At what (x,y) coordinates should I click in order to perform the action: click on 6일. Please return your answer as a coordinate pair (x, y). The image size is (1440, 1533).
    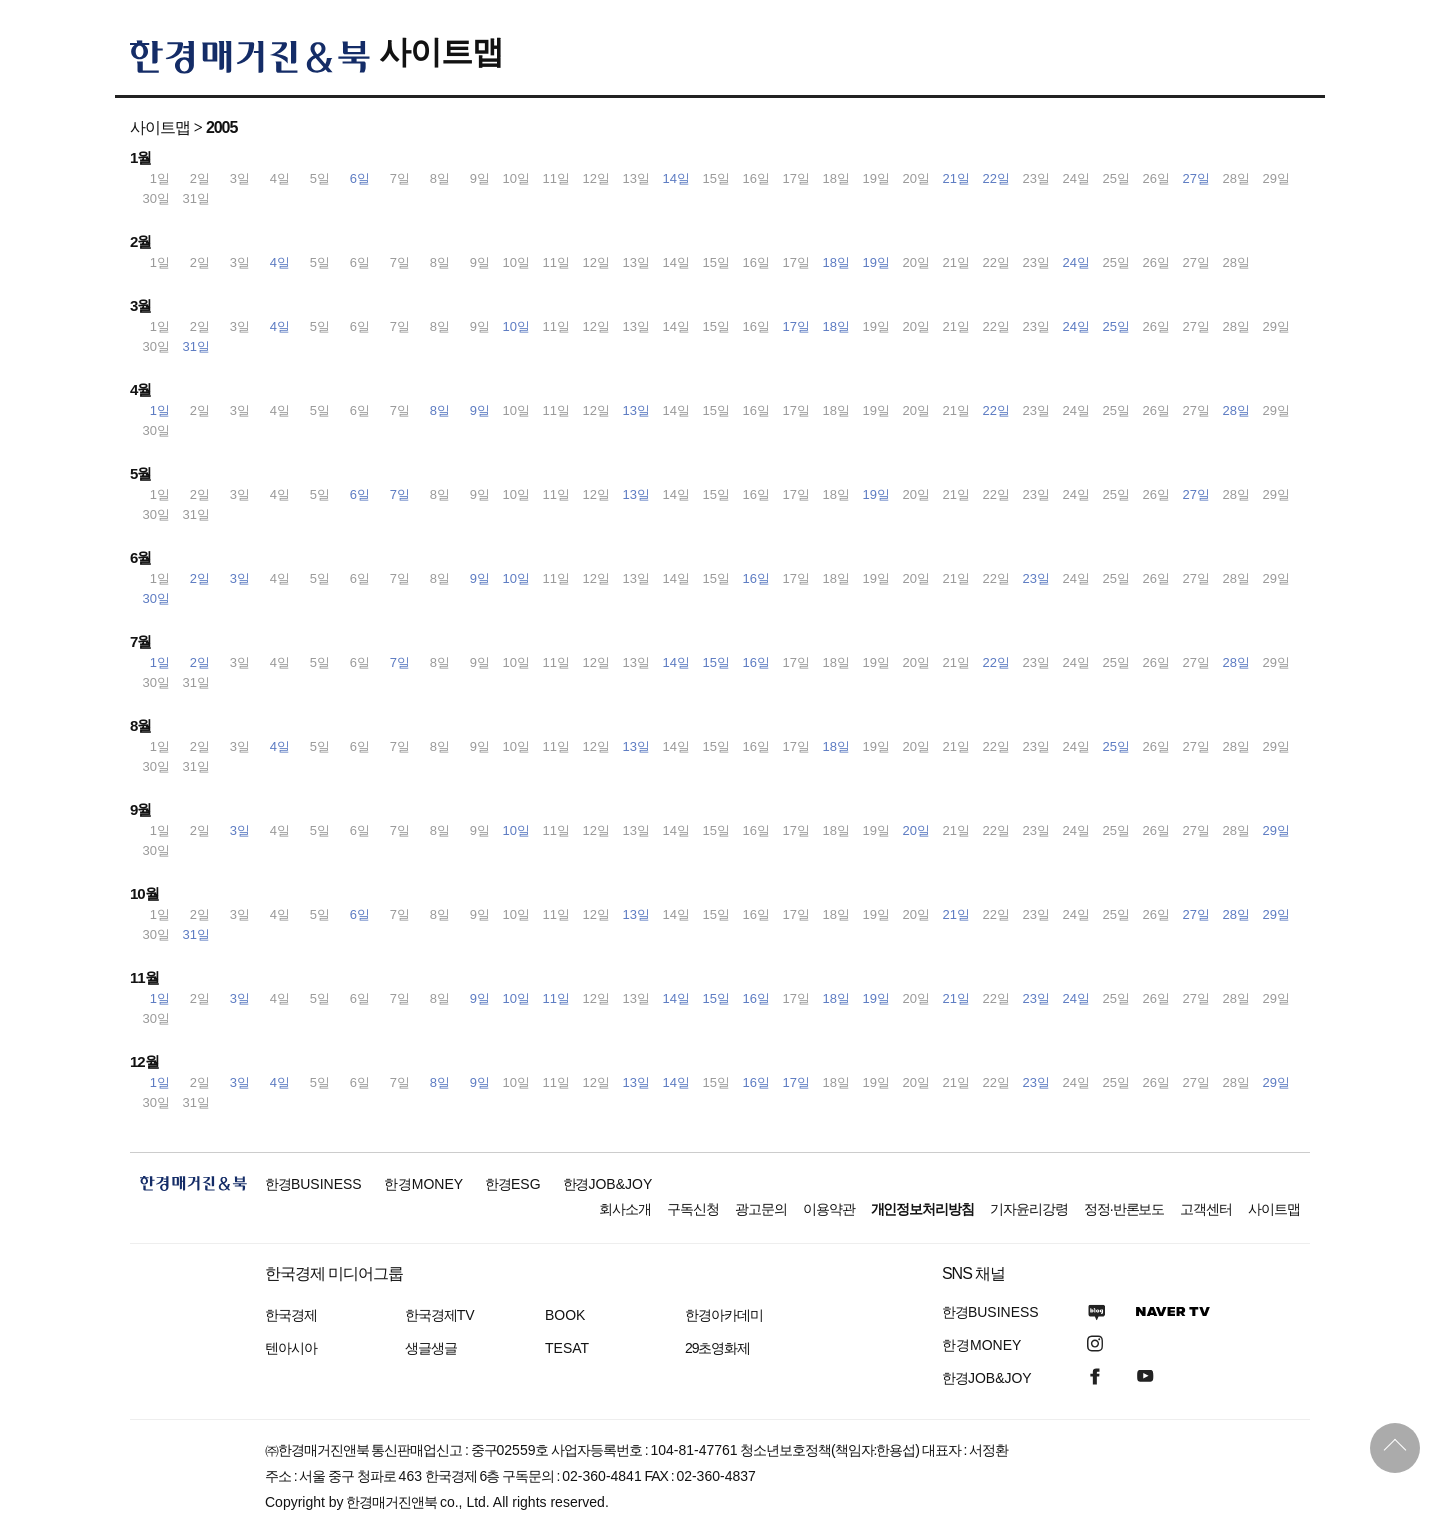
    Looking at the image, I should click on (360, 178).